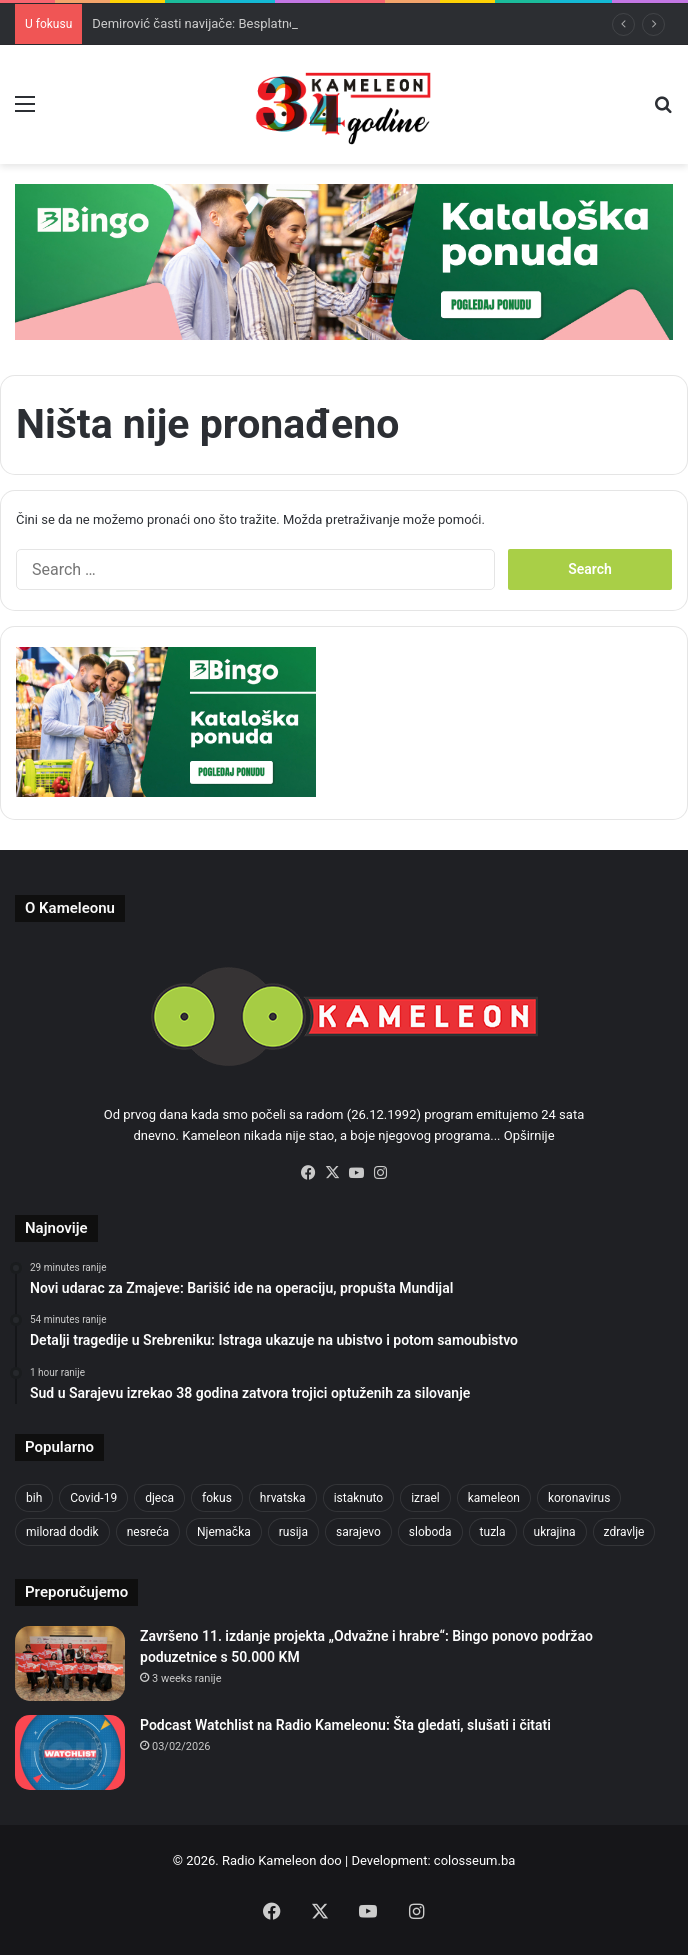  What do you see at coordinates (159, 1498) in the screenshot?
I see `djeca [djeca (661 items)]` at bounding box center [159, 1498].